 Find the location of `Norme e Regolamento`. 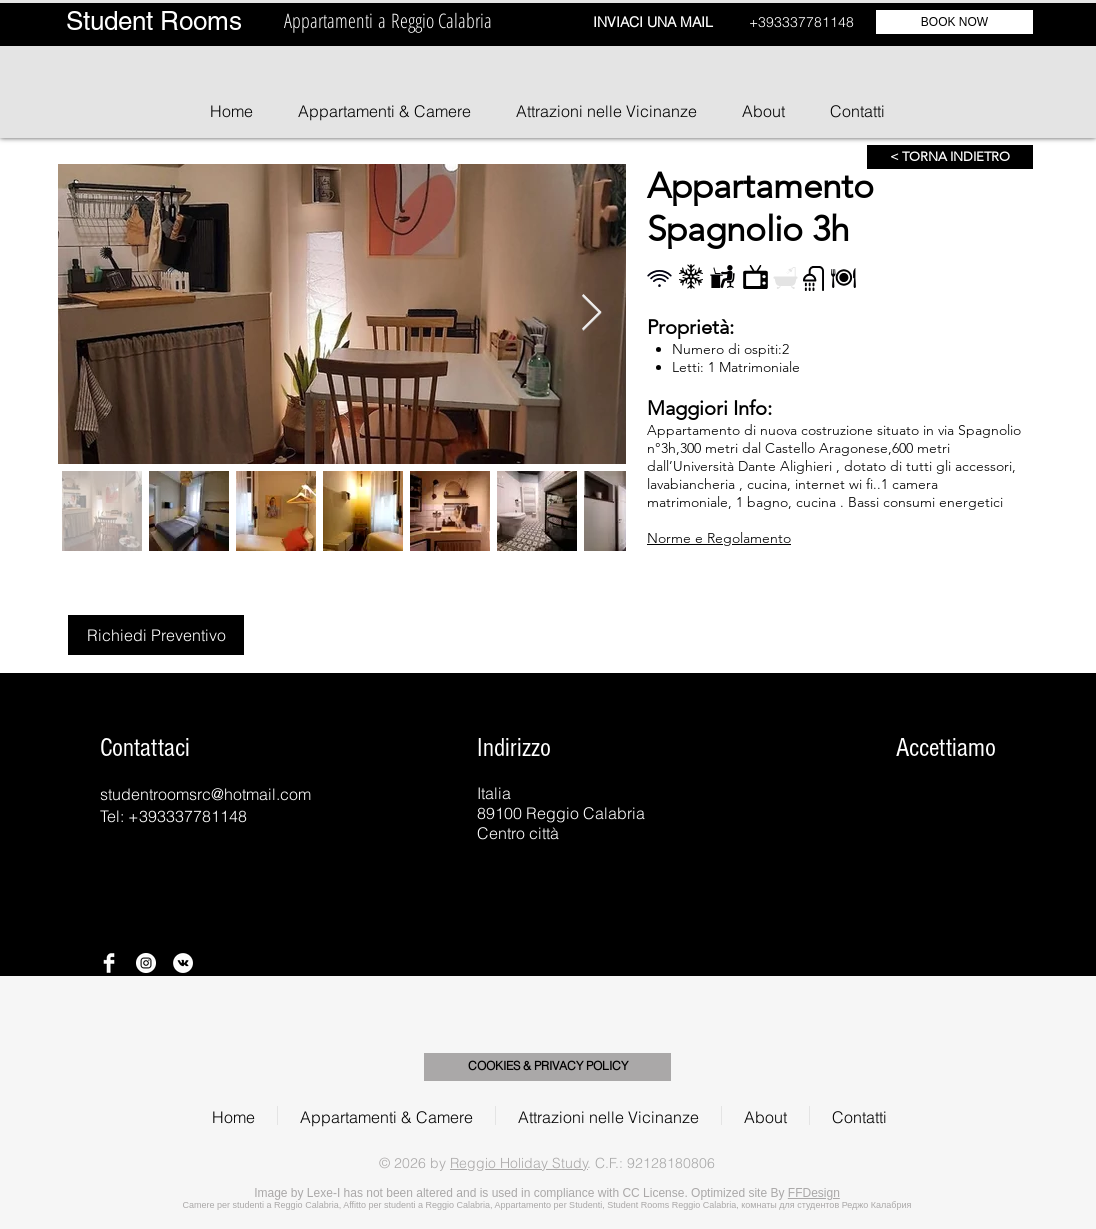

Norme e Regolamento is located at coordinates (719, 538).